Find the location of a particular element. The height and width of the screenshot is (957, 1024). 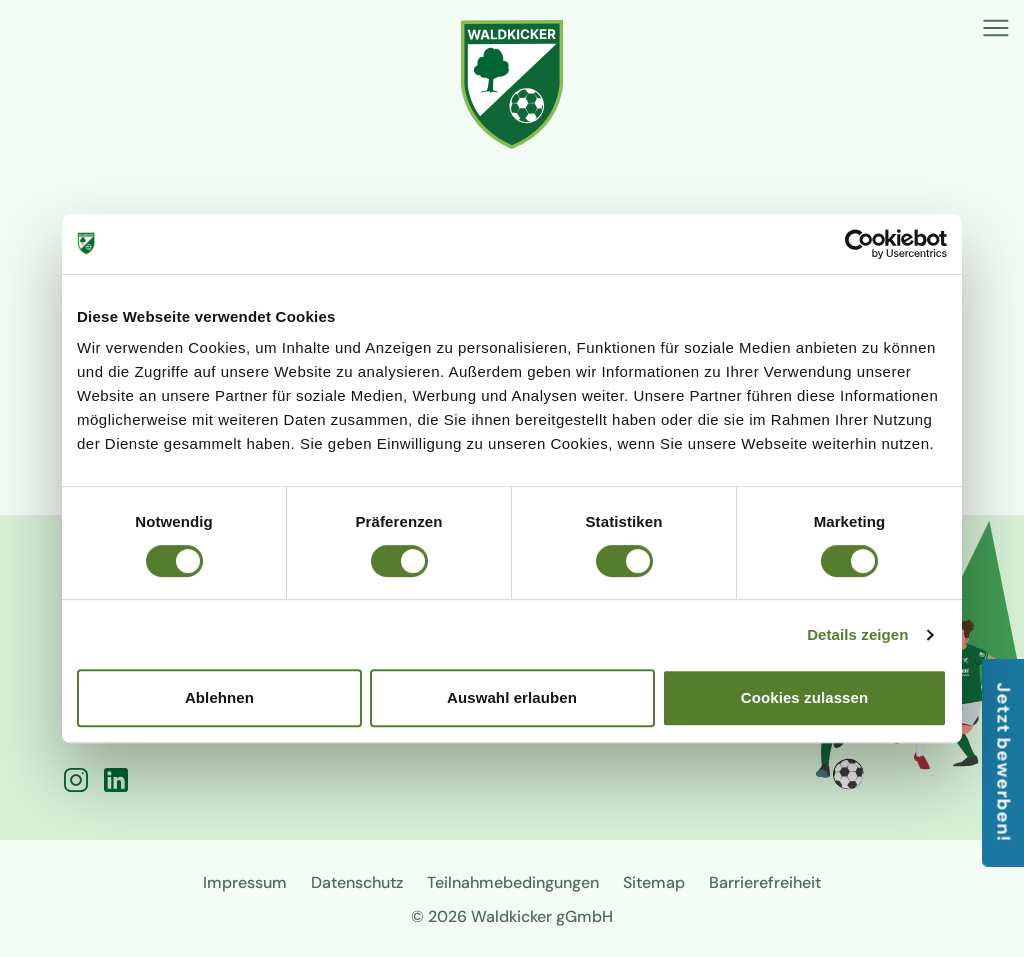

Ablehnen is located at coordinates (219, 697).